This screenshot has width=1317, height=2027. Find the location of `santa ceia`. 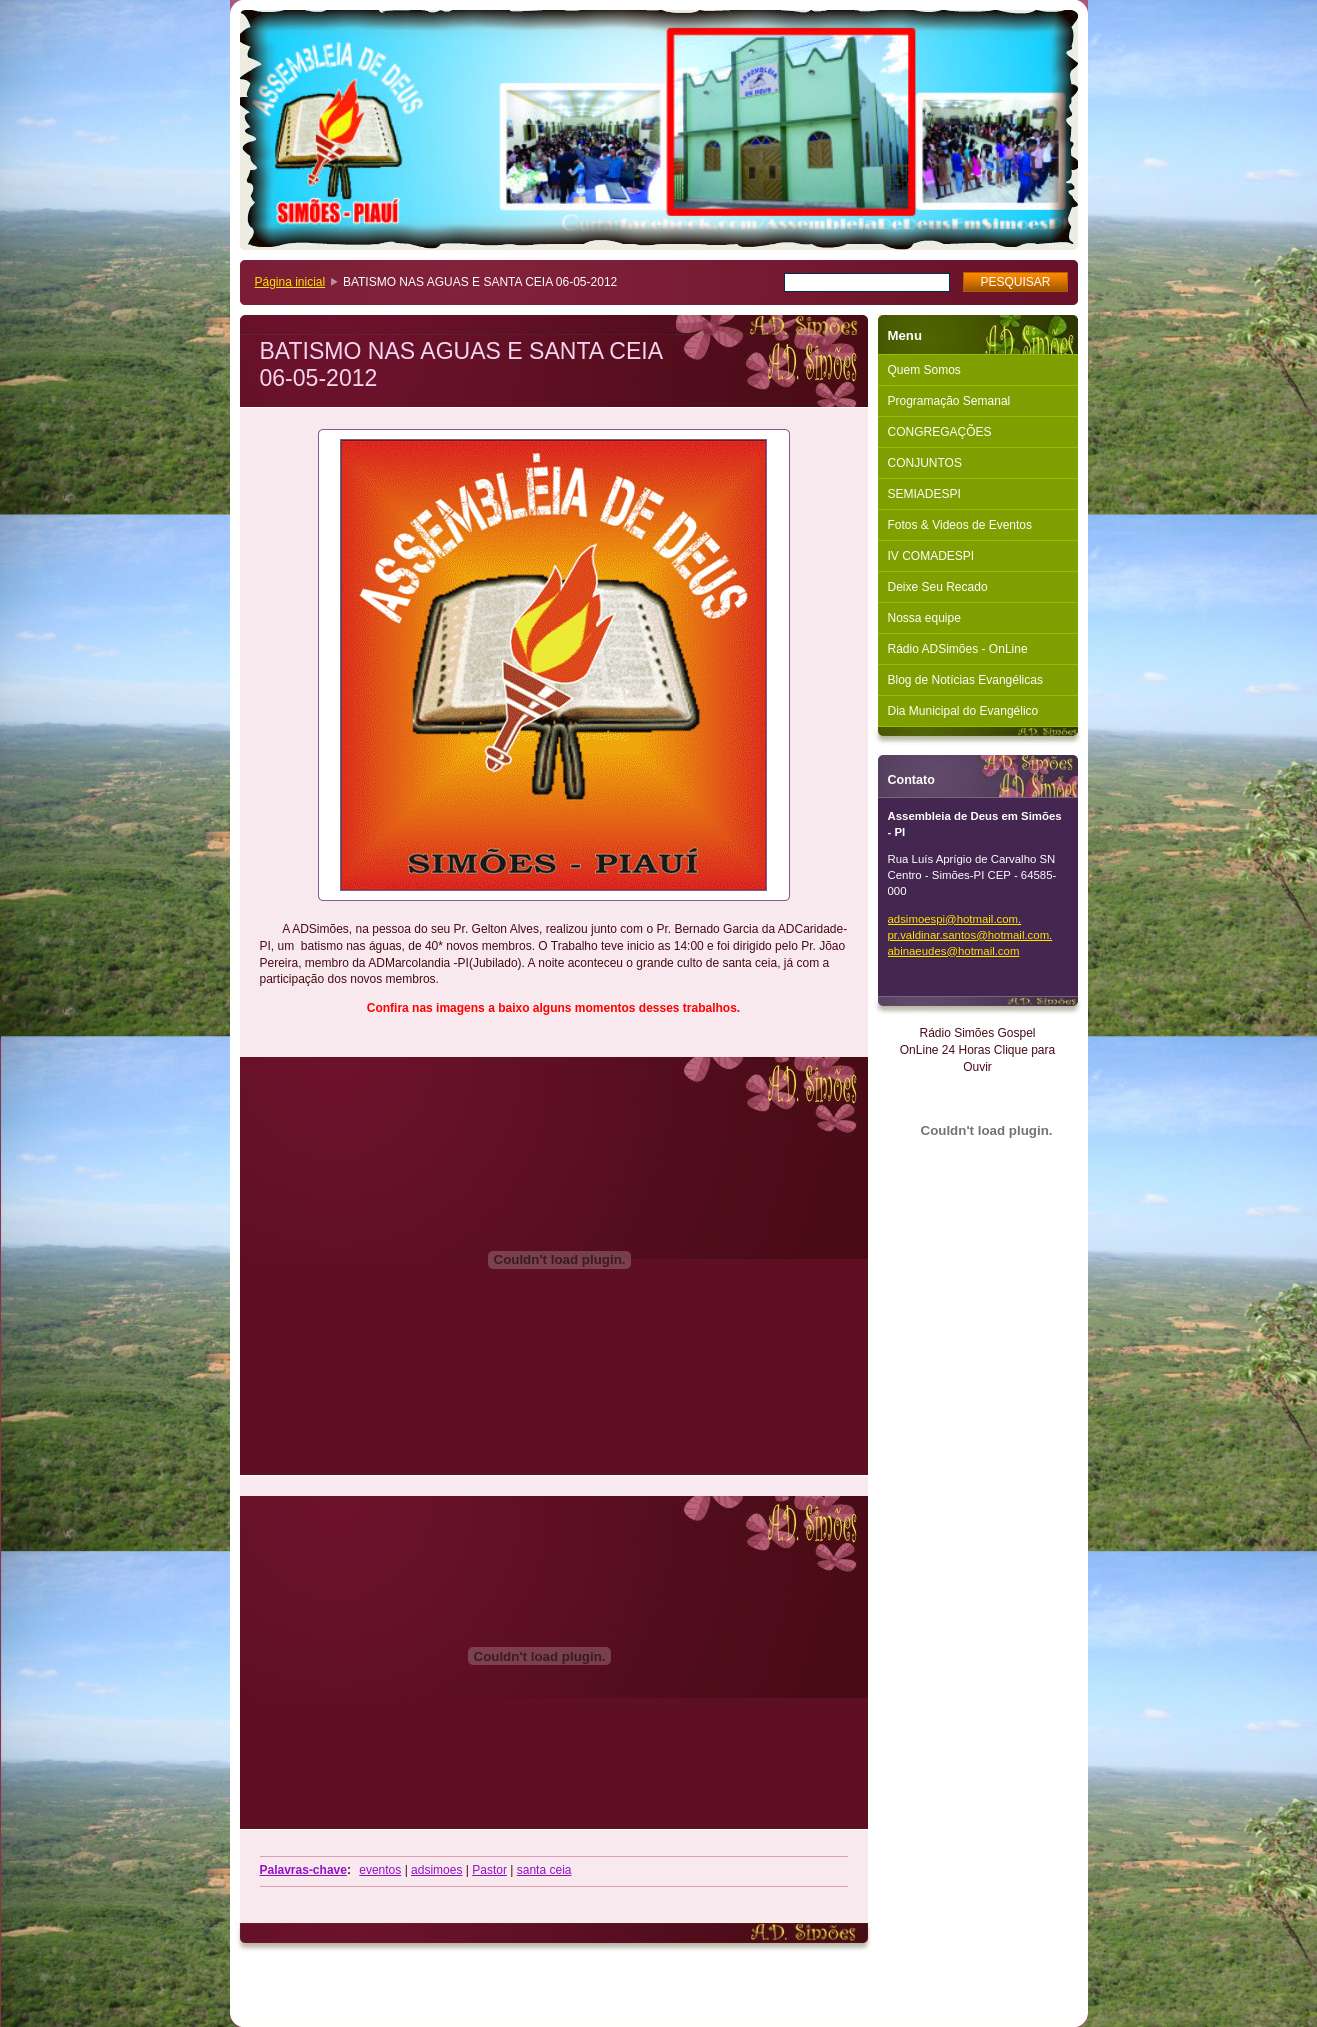

santa ceia is located at coordinates (544, 1870).